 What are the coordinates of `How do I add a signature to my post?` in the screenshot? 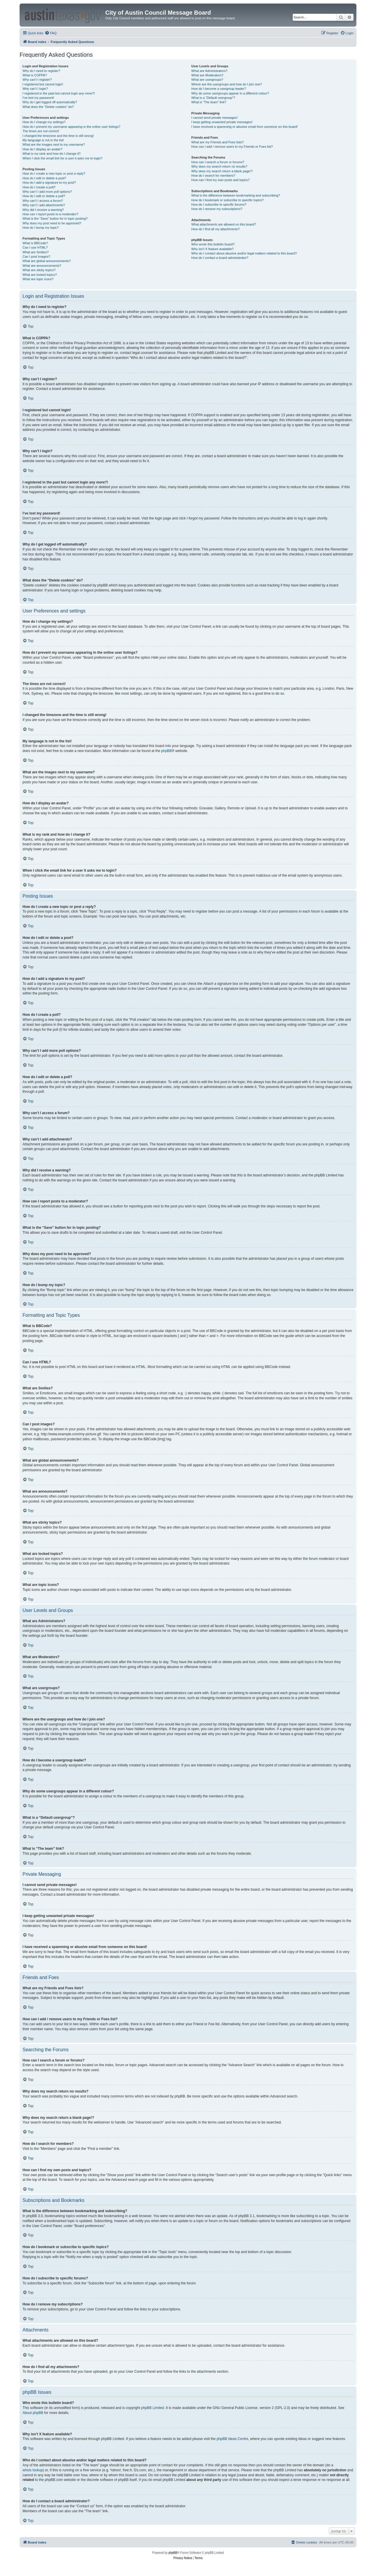 It's located at (49, 182).